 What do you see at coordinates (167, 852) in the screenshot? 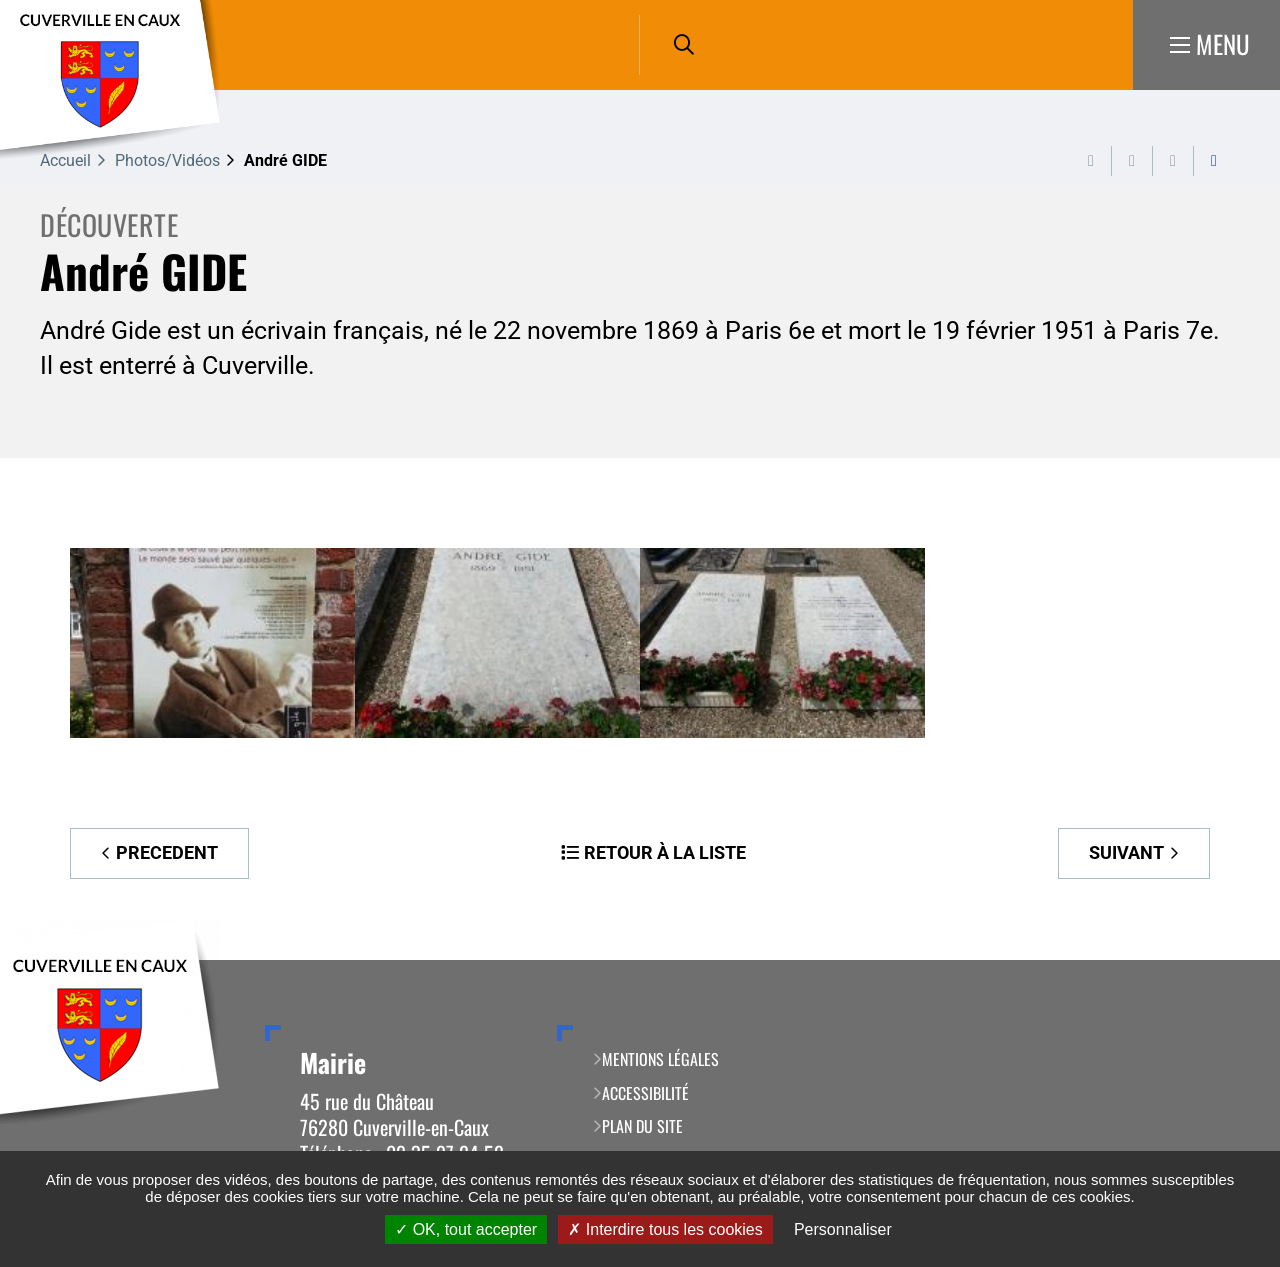
I see `Precedent` at bounding box center [167, 852].